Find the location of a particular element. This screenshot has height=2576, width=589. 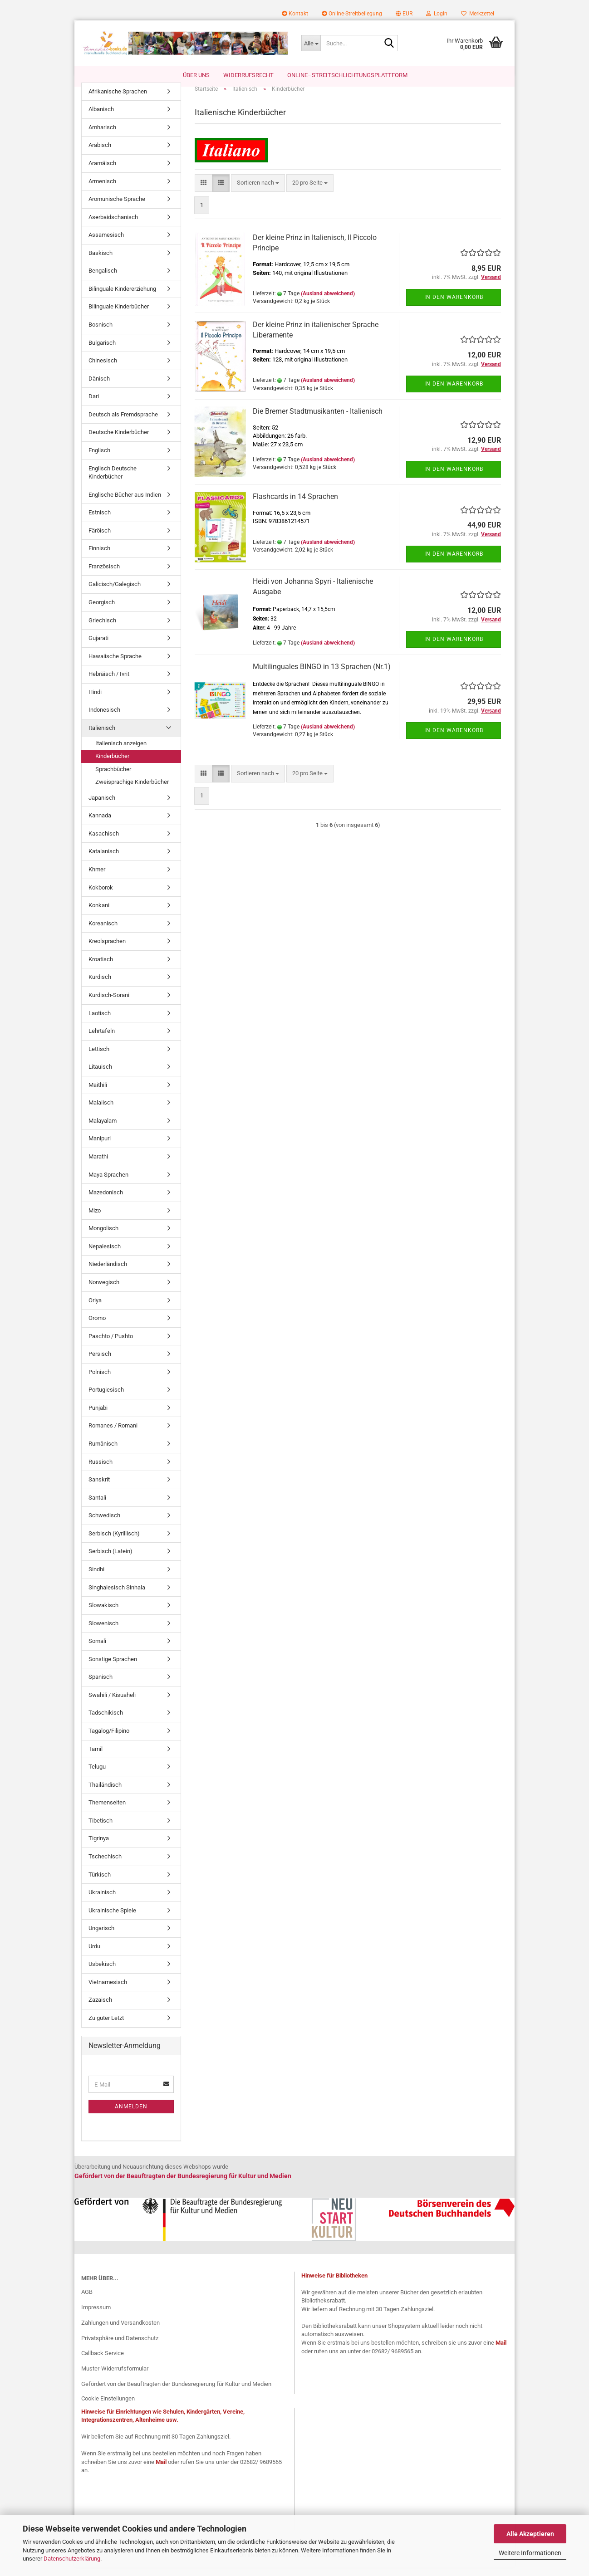

Ukrainisch is located at coordinates (102, 1901).